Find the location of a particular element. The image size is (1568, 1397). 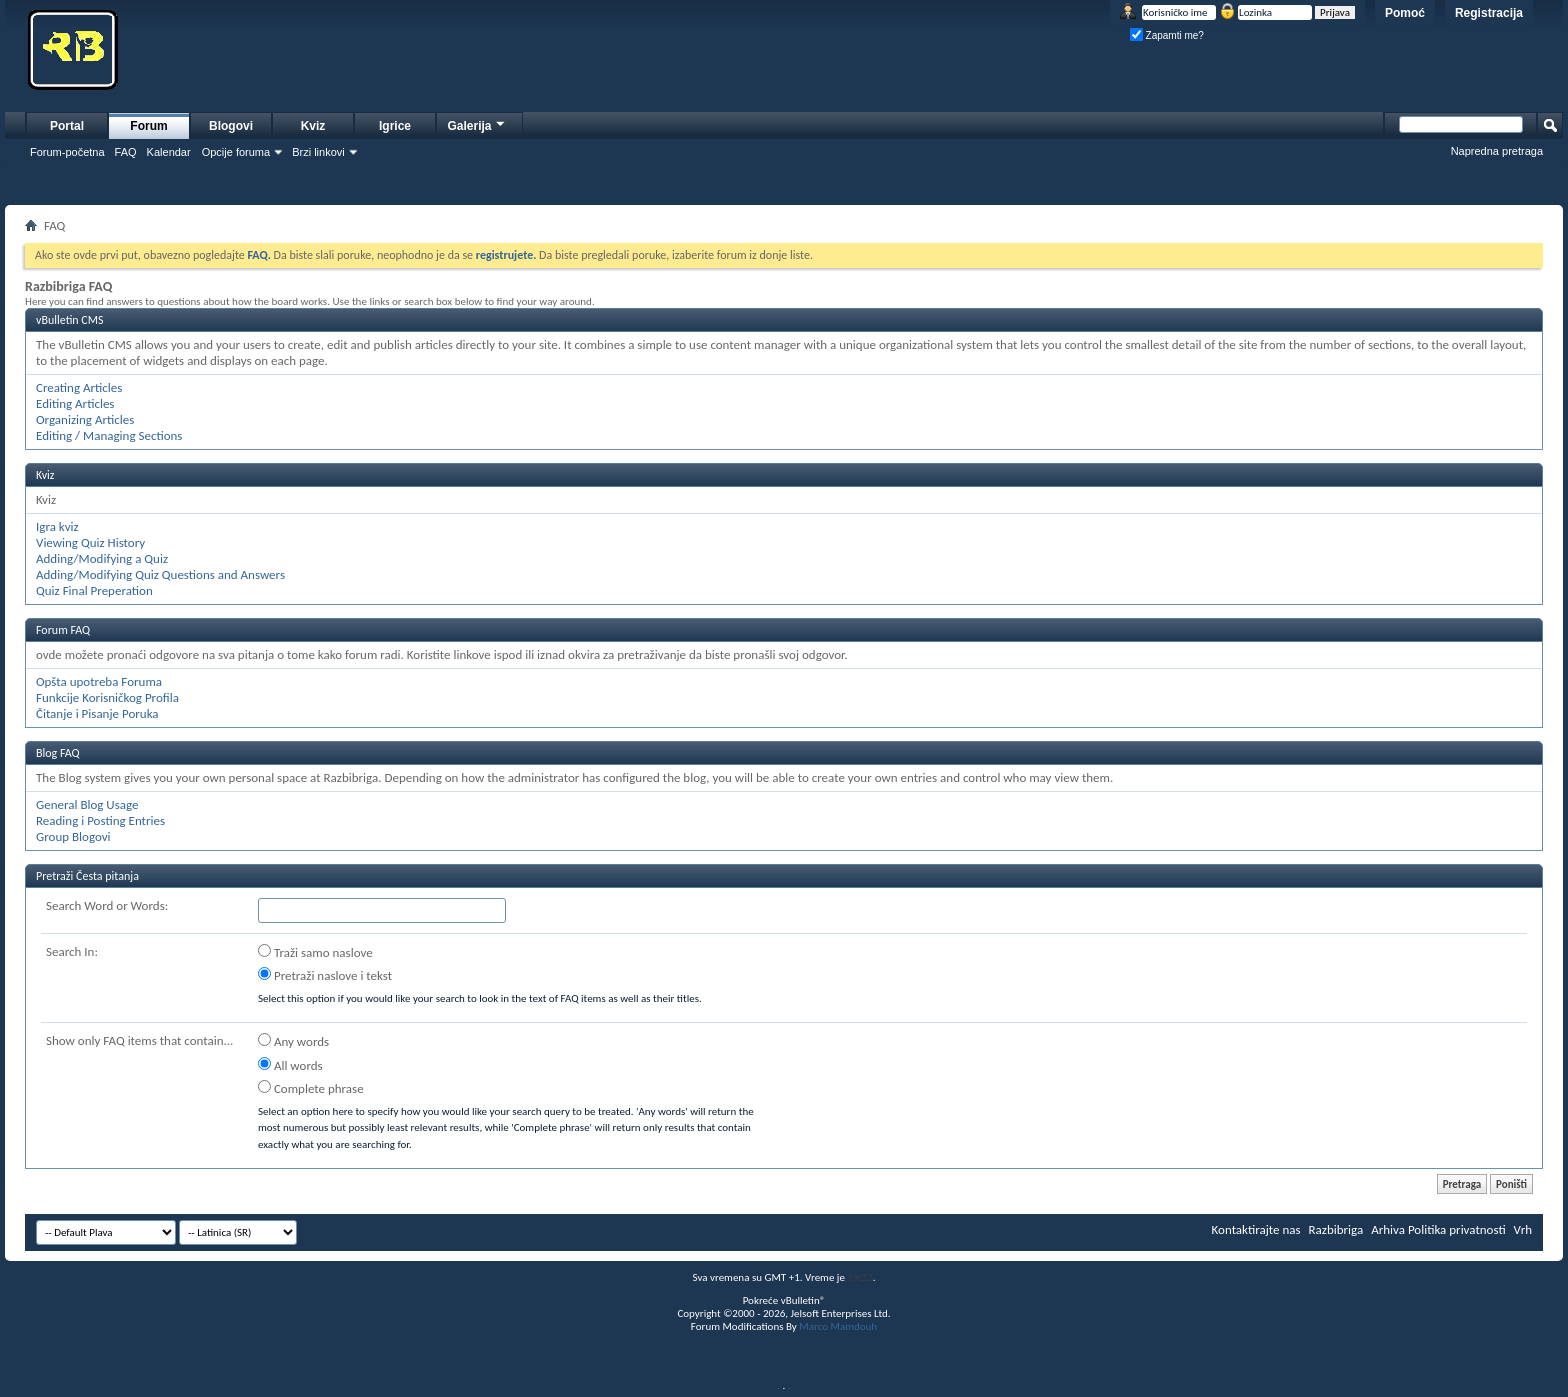

Razbibriga is located at coordinates (1336, 1229).